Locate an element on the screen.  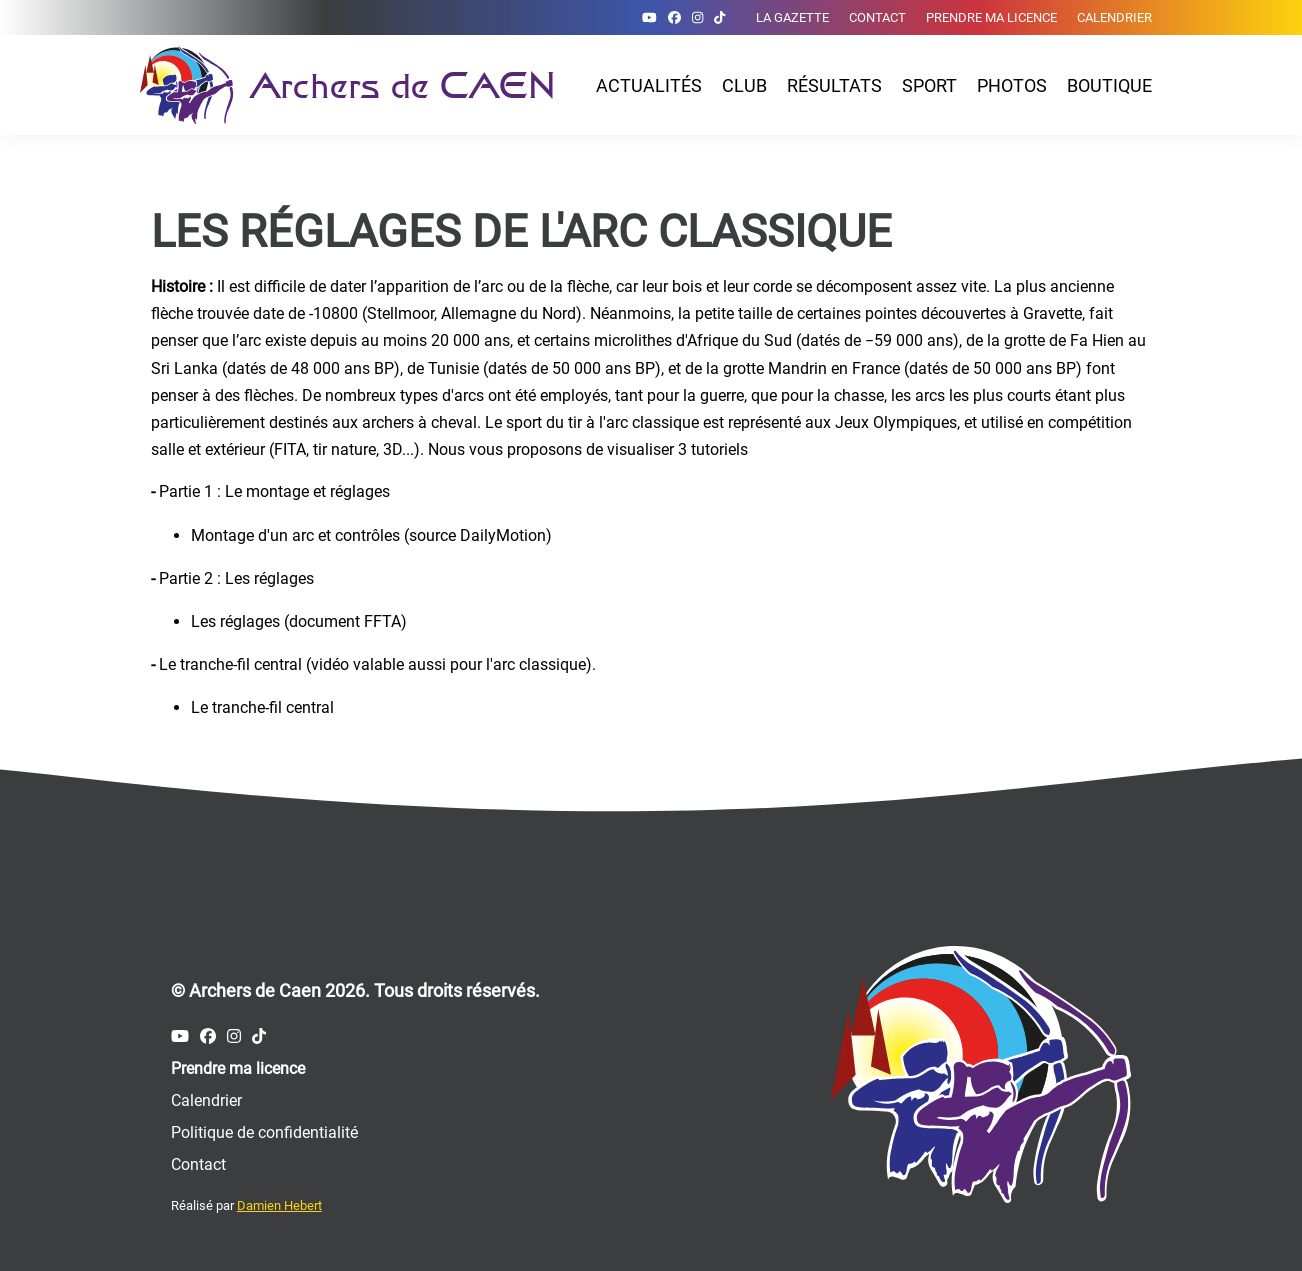
Montage d'un arc et contrôles (source DailyMotion) is located at coordinates (371, 535).